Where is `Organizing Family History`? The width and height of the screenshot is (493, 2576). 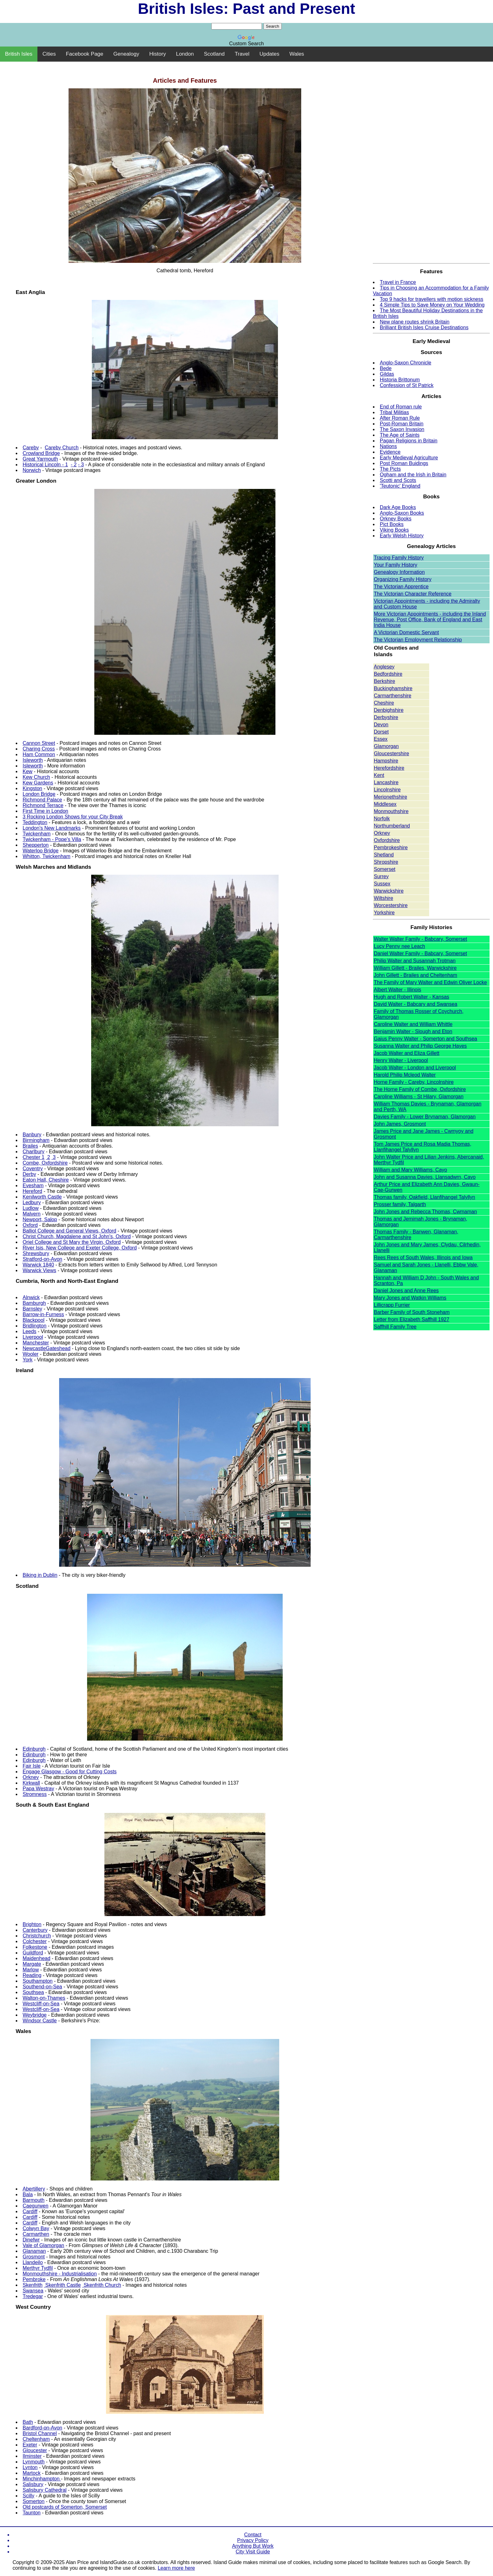 Organizing Family History is located at coordinates (402, 579).